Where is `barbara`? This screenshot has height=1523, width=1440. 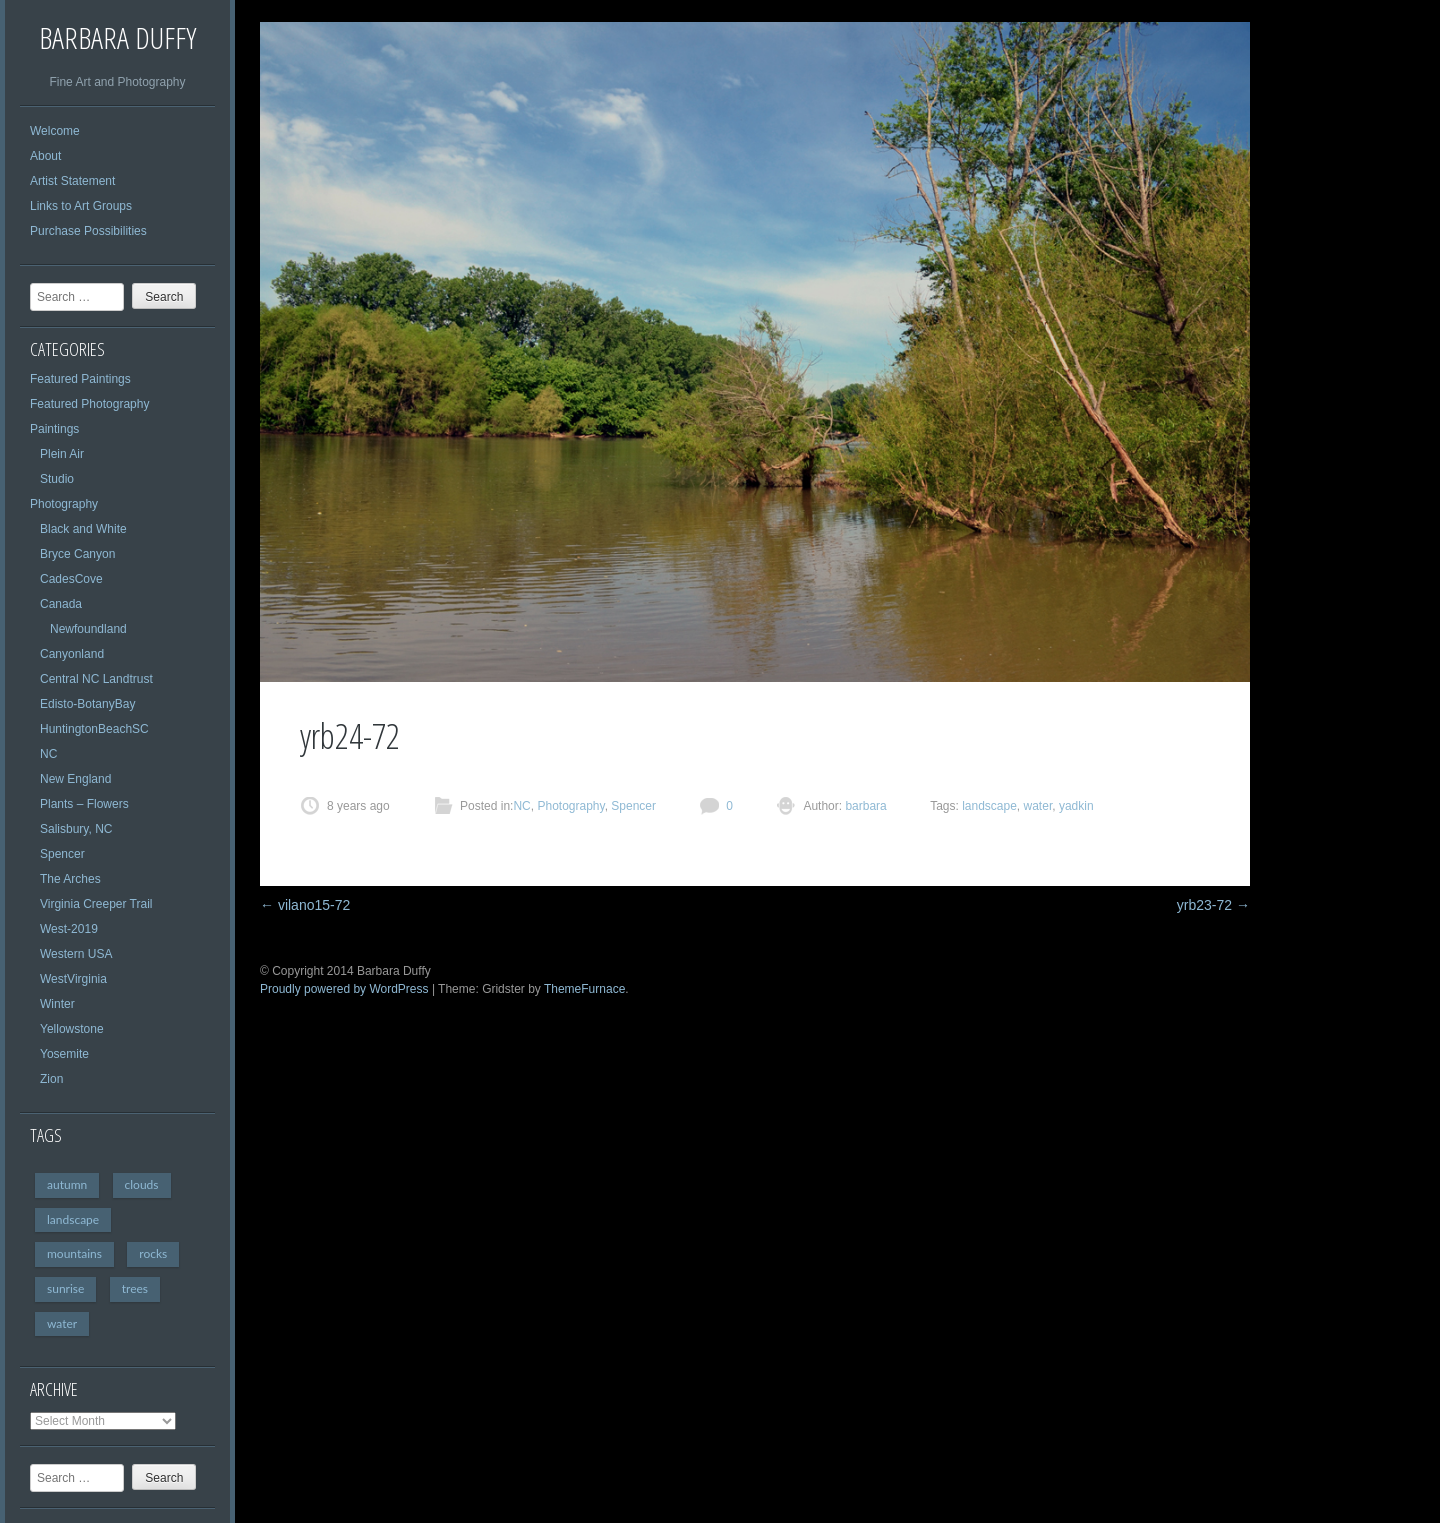 barbara is located at coordinates (864, 806).